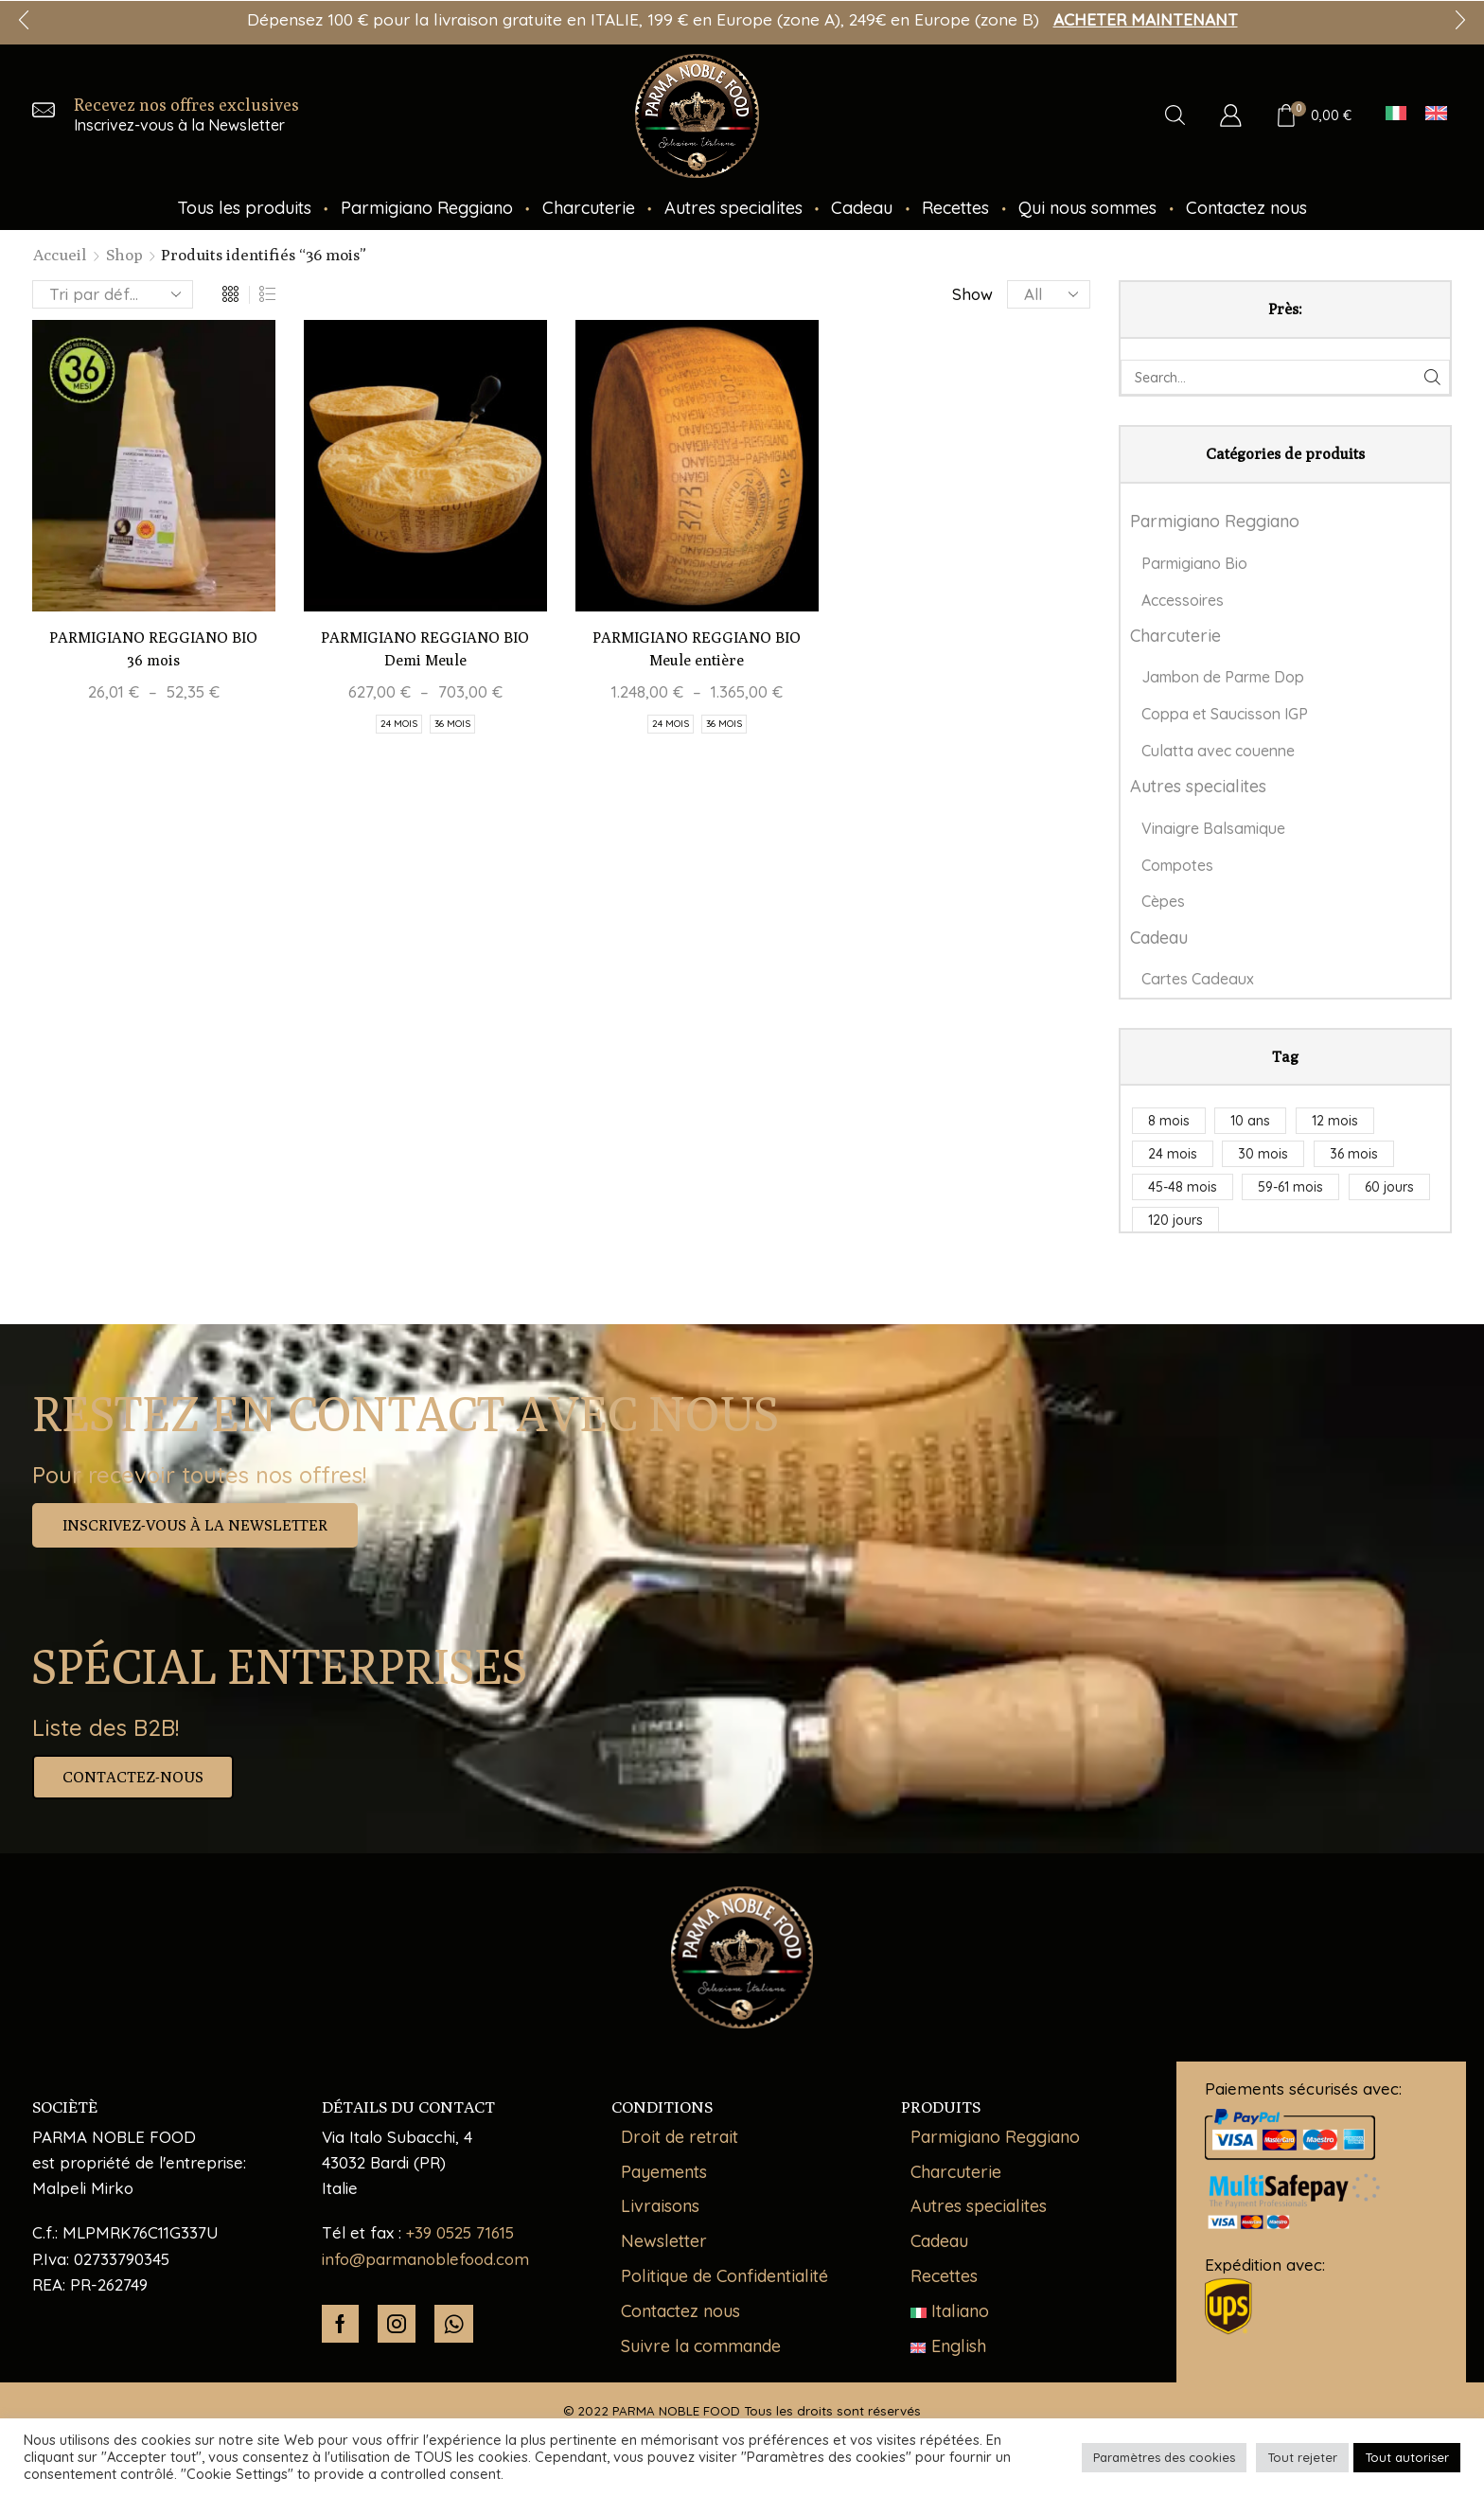 The height and width of the screenshot is (2496, 1484). Describe the element at coordinates (588, 208) in the screenshot. I see `Charcuterie` at that location.